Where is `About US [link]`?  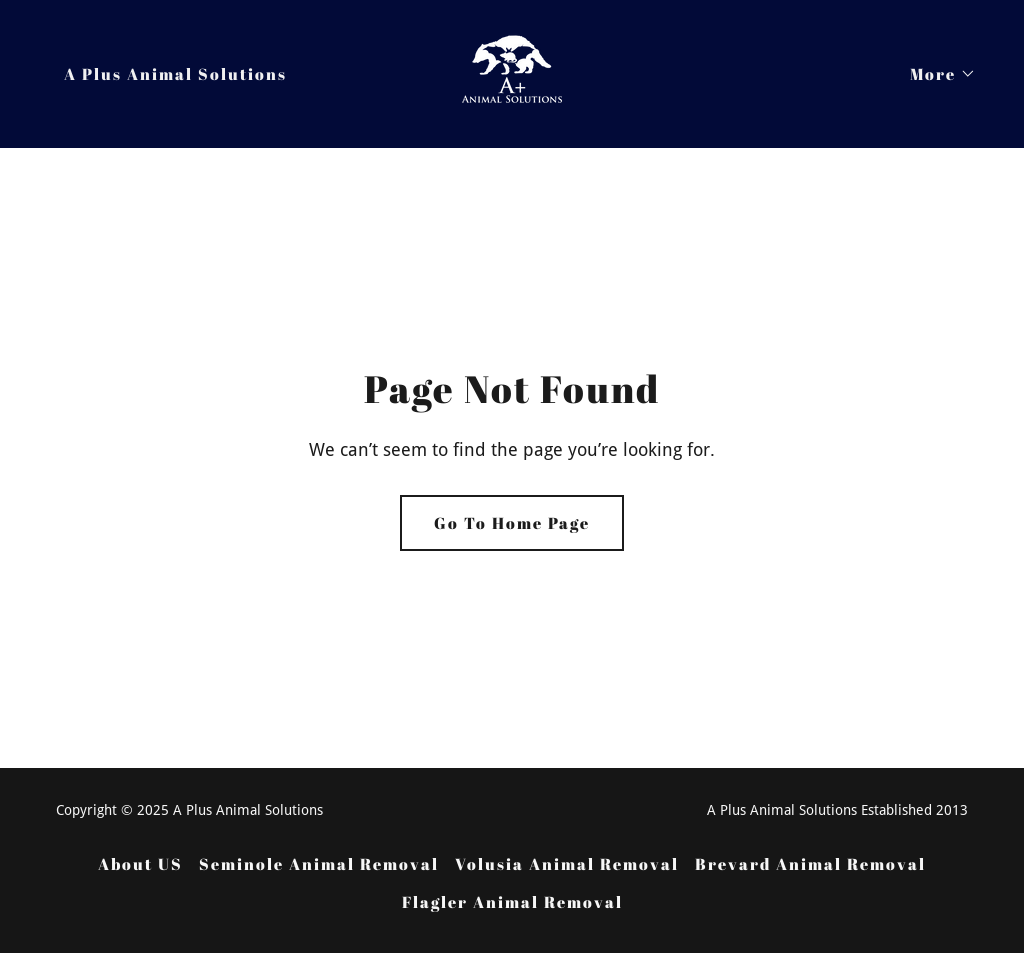
About US [link] is located at coordinates (140, 864).